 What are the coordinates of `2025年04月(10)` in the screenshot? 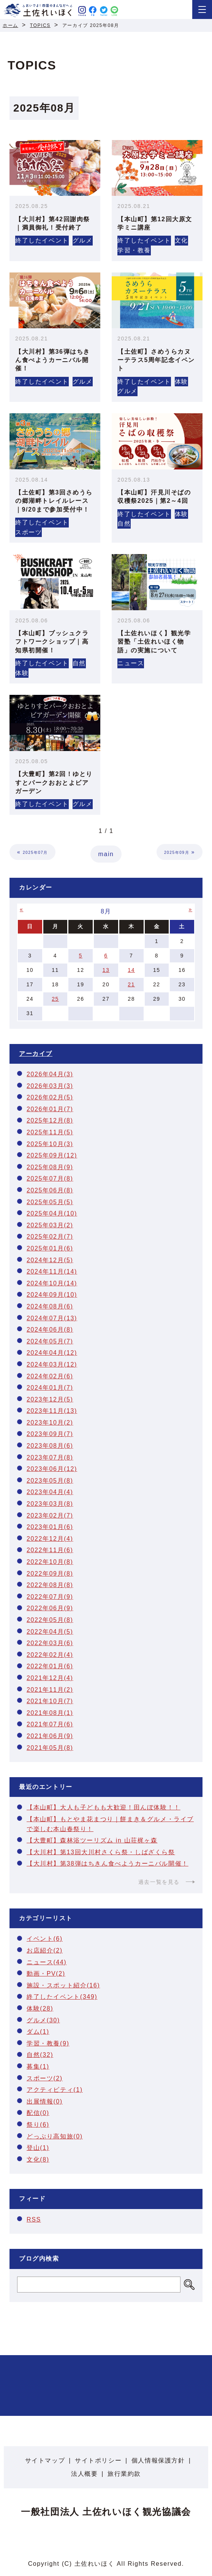 It's located at (52, 1213).